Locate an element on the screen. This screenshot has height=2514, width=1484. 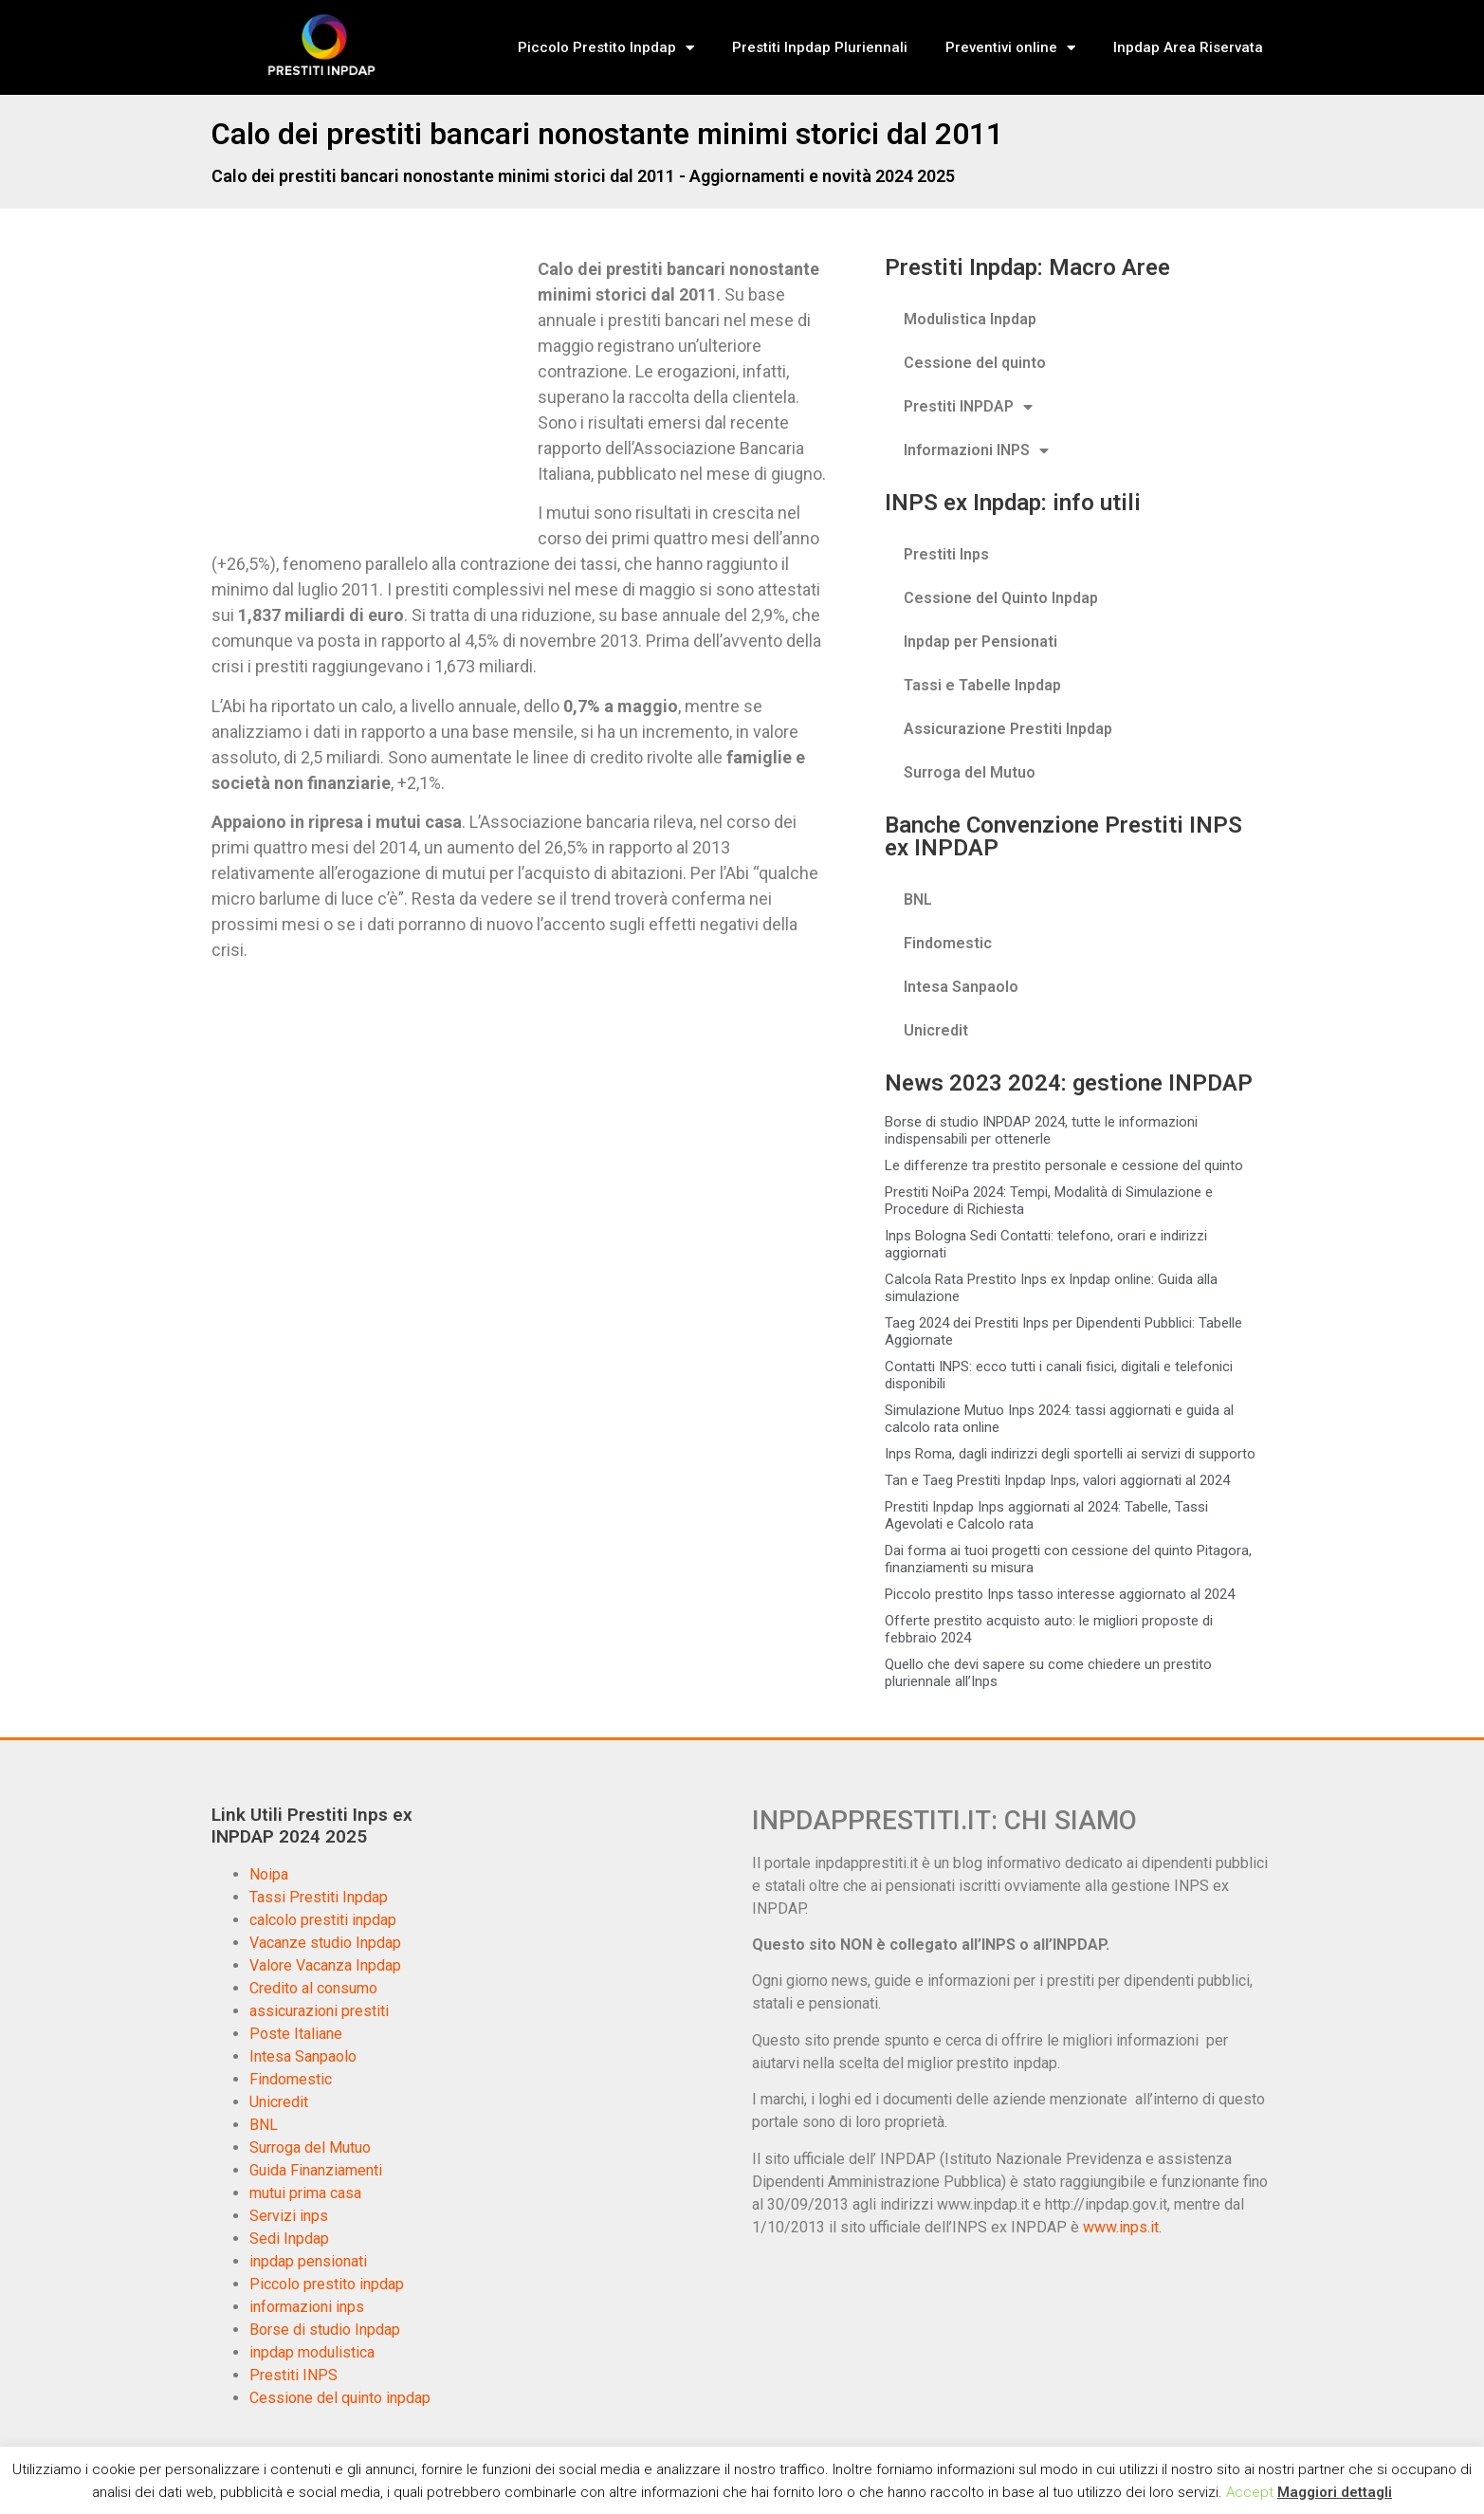
BNL is located at coordinates (918, 899).